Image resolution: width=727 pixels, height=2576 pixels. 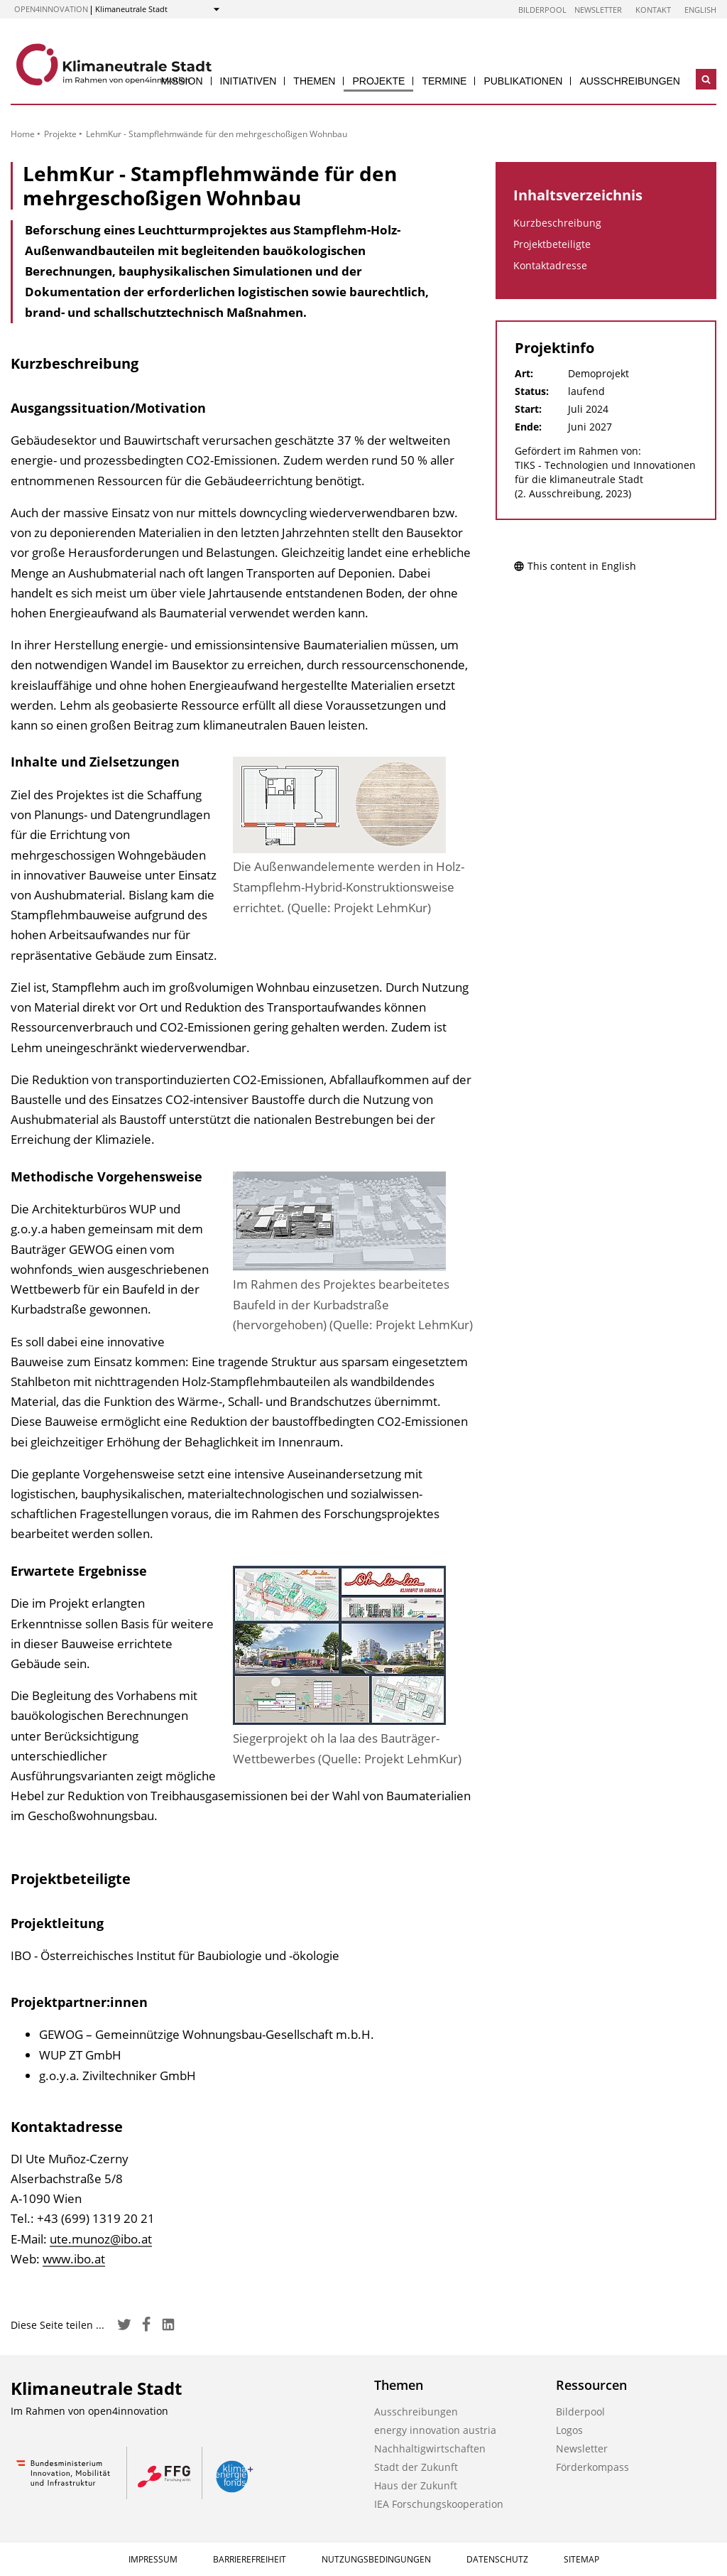 What do you see at coordinates (557, 222) in the screenshot?
I see `Kurzbeschreibung` at bounding box center [557, 222].